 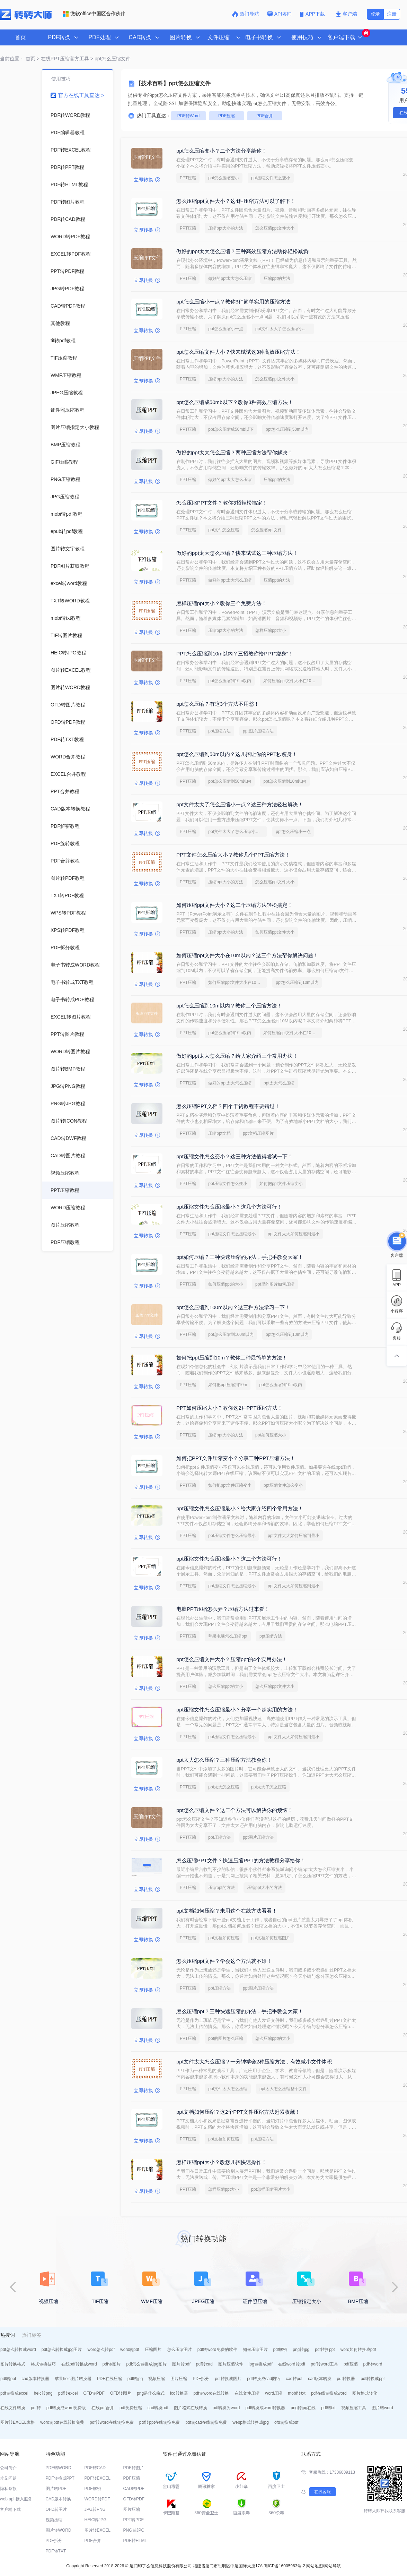 What do you see at coordinates (17, 2422) in the screenshot?
I see `图片转EXCEL表格` at bounding box center [17, 2422].